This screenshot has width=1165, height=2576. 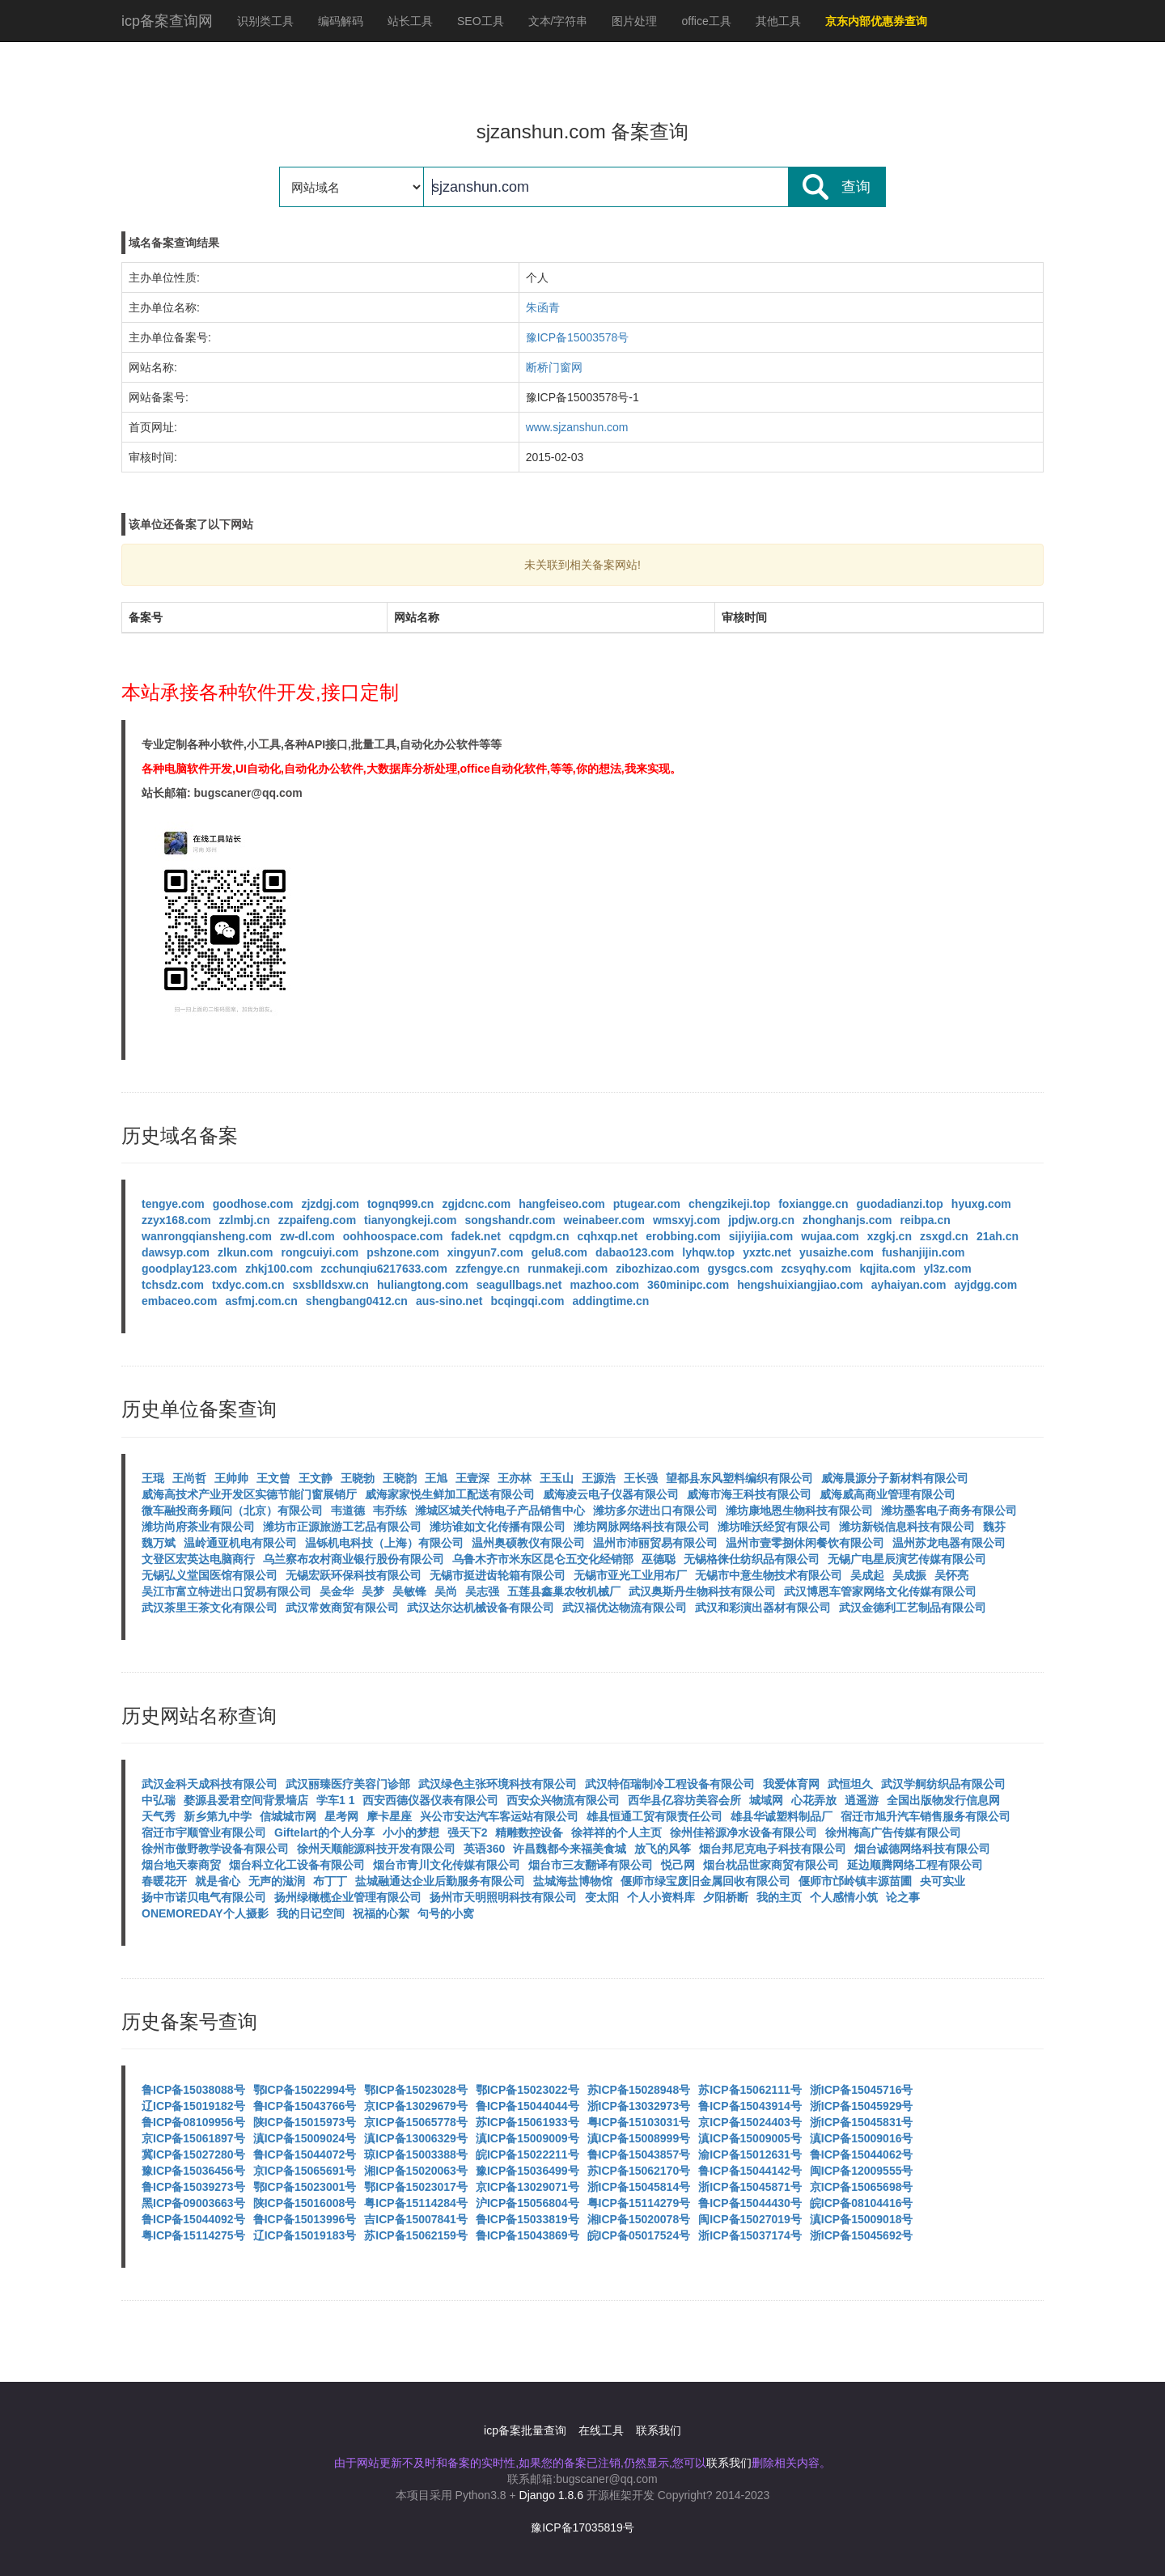 What do you see at coordinates (725, 1897) in the screenshot?
I see `夕阳桥断` at bounding box center [725, 1897].